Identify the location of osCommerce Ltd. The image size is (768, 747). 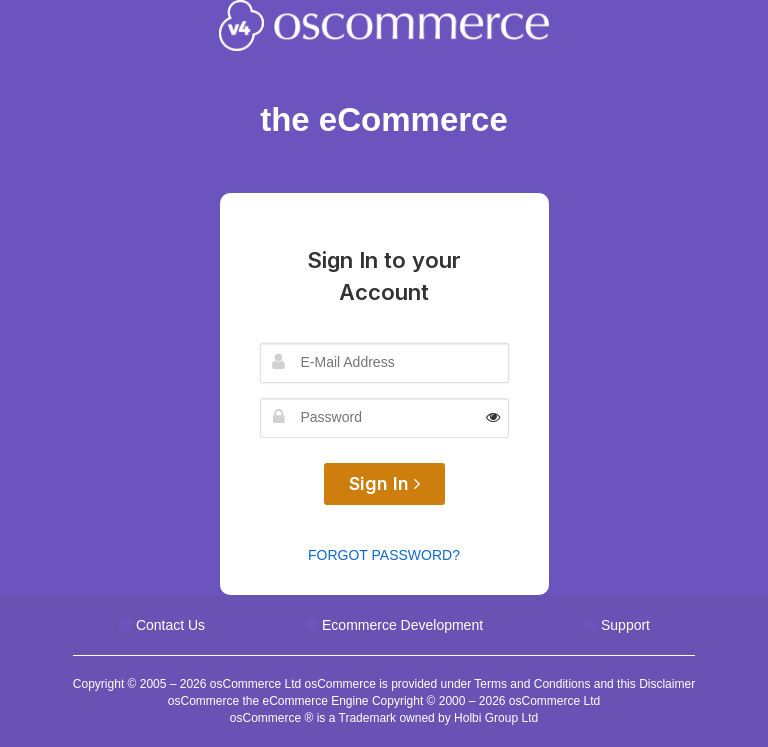
(257, 684).